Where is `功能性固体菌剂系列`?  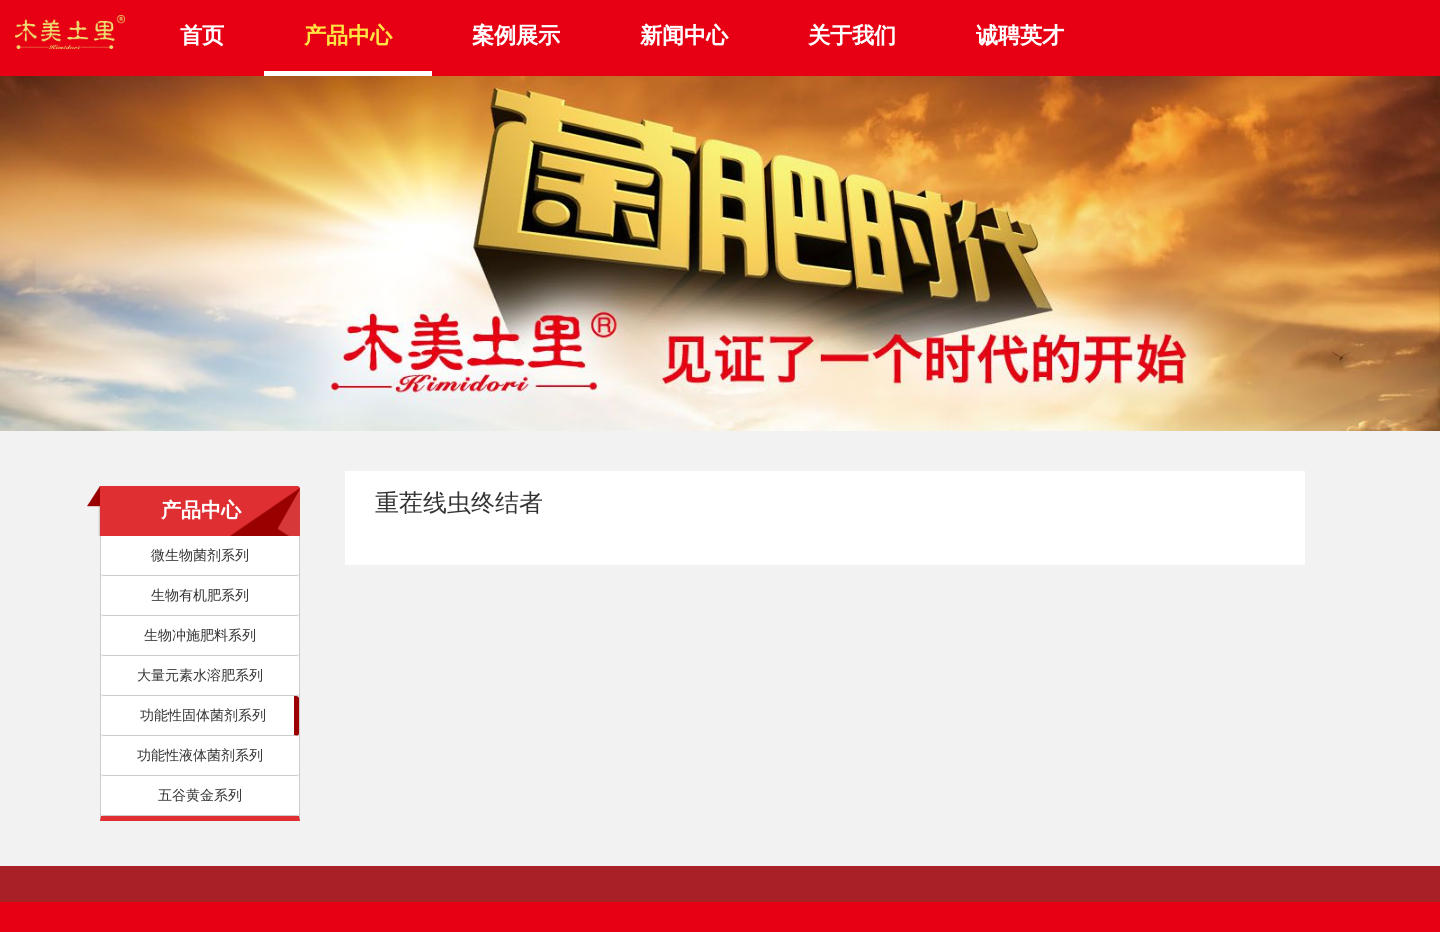
功能性固体菌剂系列 is located at coordinates (203, 715).